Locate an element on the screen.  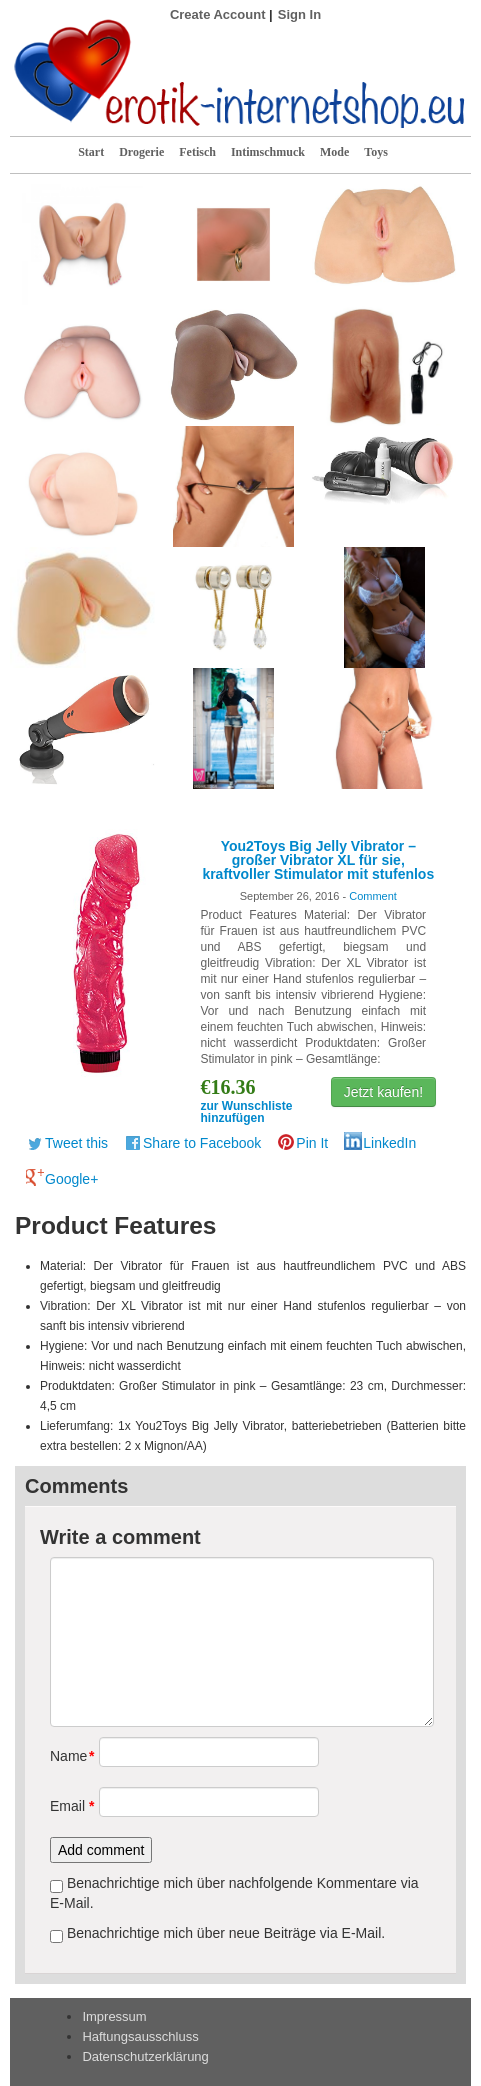
Drogerie is located at coordinates (141, 152).